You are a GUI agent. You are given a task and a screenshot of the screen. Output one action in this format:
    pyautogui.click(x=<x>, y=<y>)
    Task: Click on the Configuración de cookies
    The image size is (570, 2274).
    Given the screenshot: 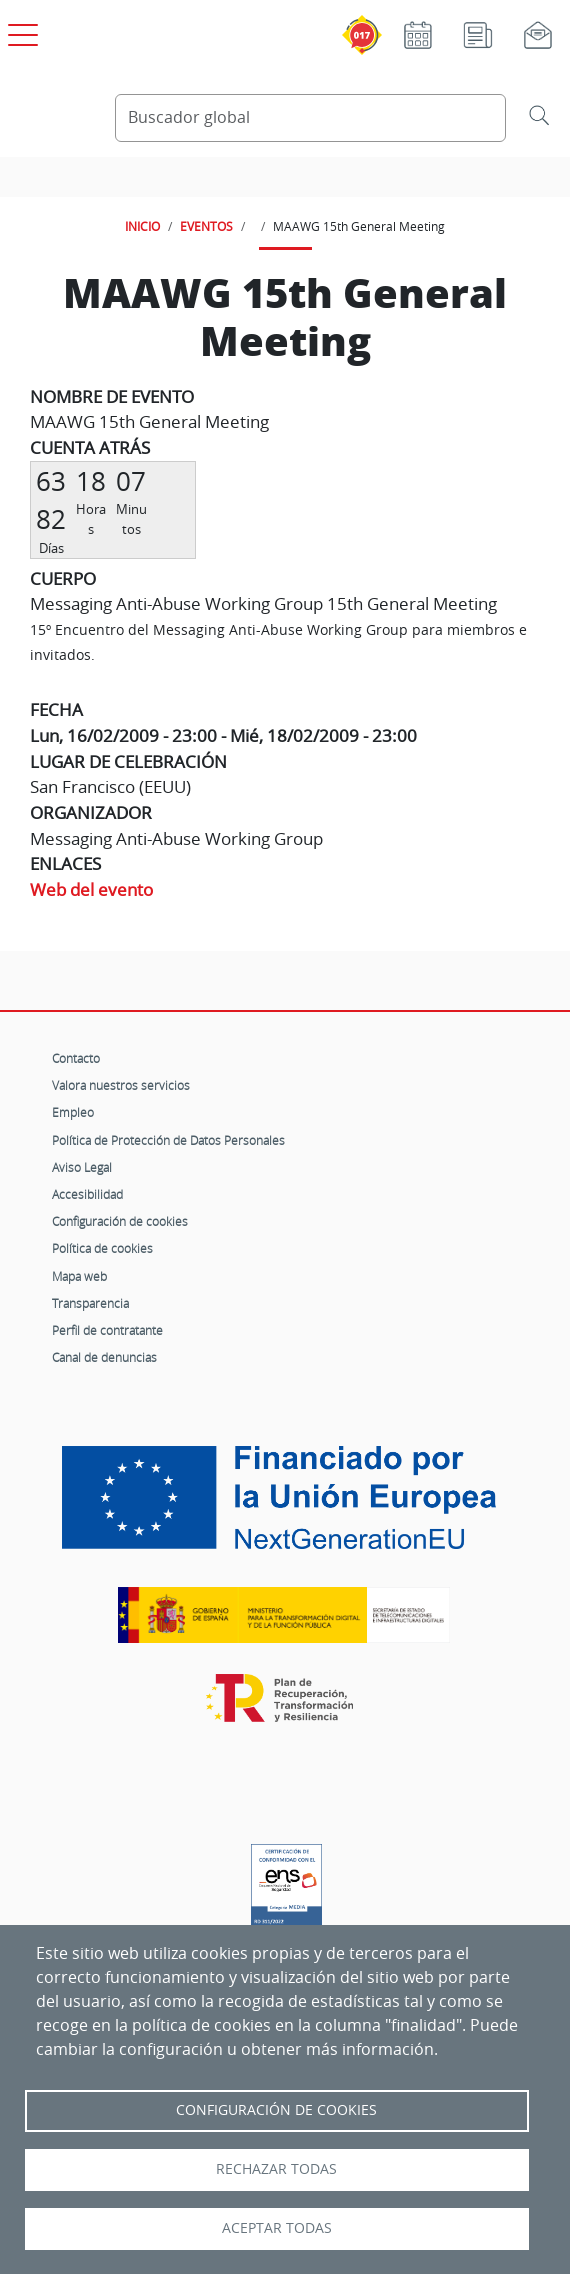 What is the action you would take?
    pyautogui.click(x=120, y=1221)
    